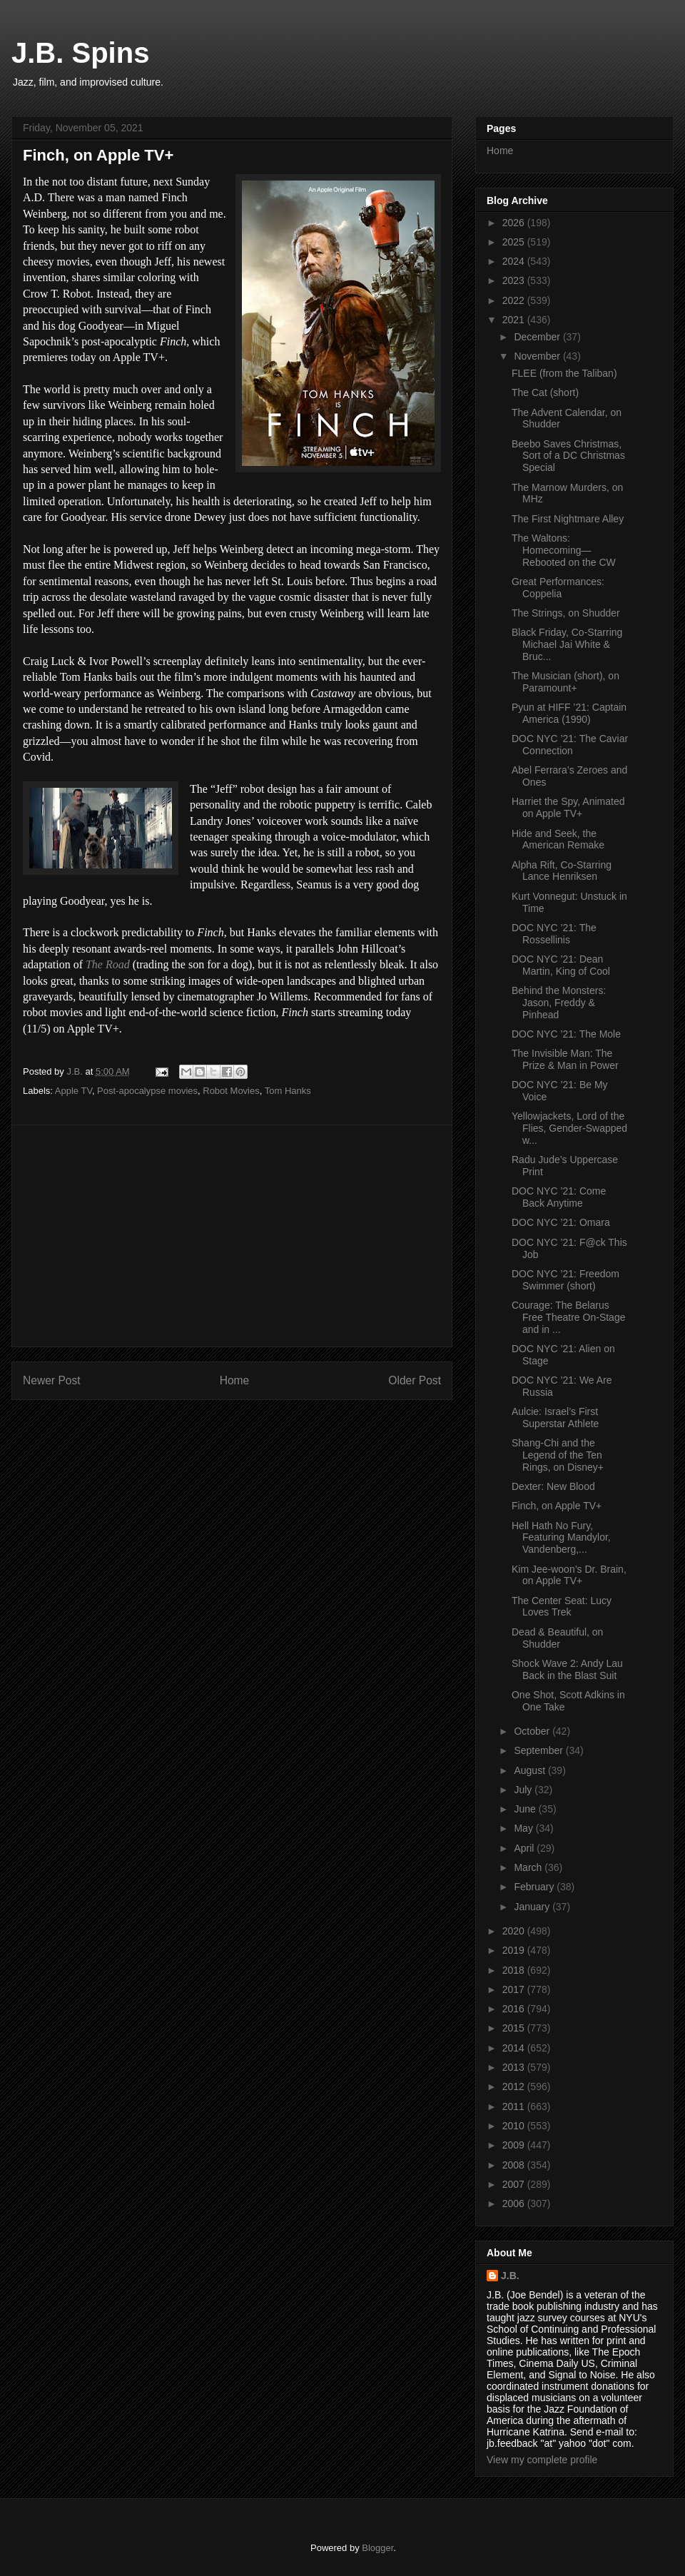 The height and width of the screenshot is (2576, 685). What do you see at coordinates (564, 373) in the screenshot?
I see `FLEE (from the Taliban)` at bounding box center [564, 373].